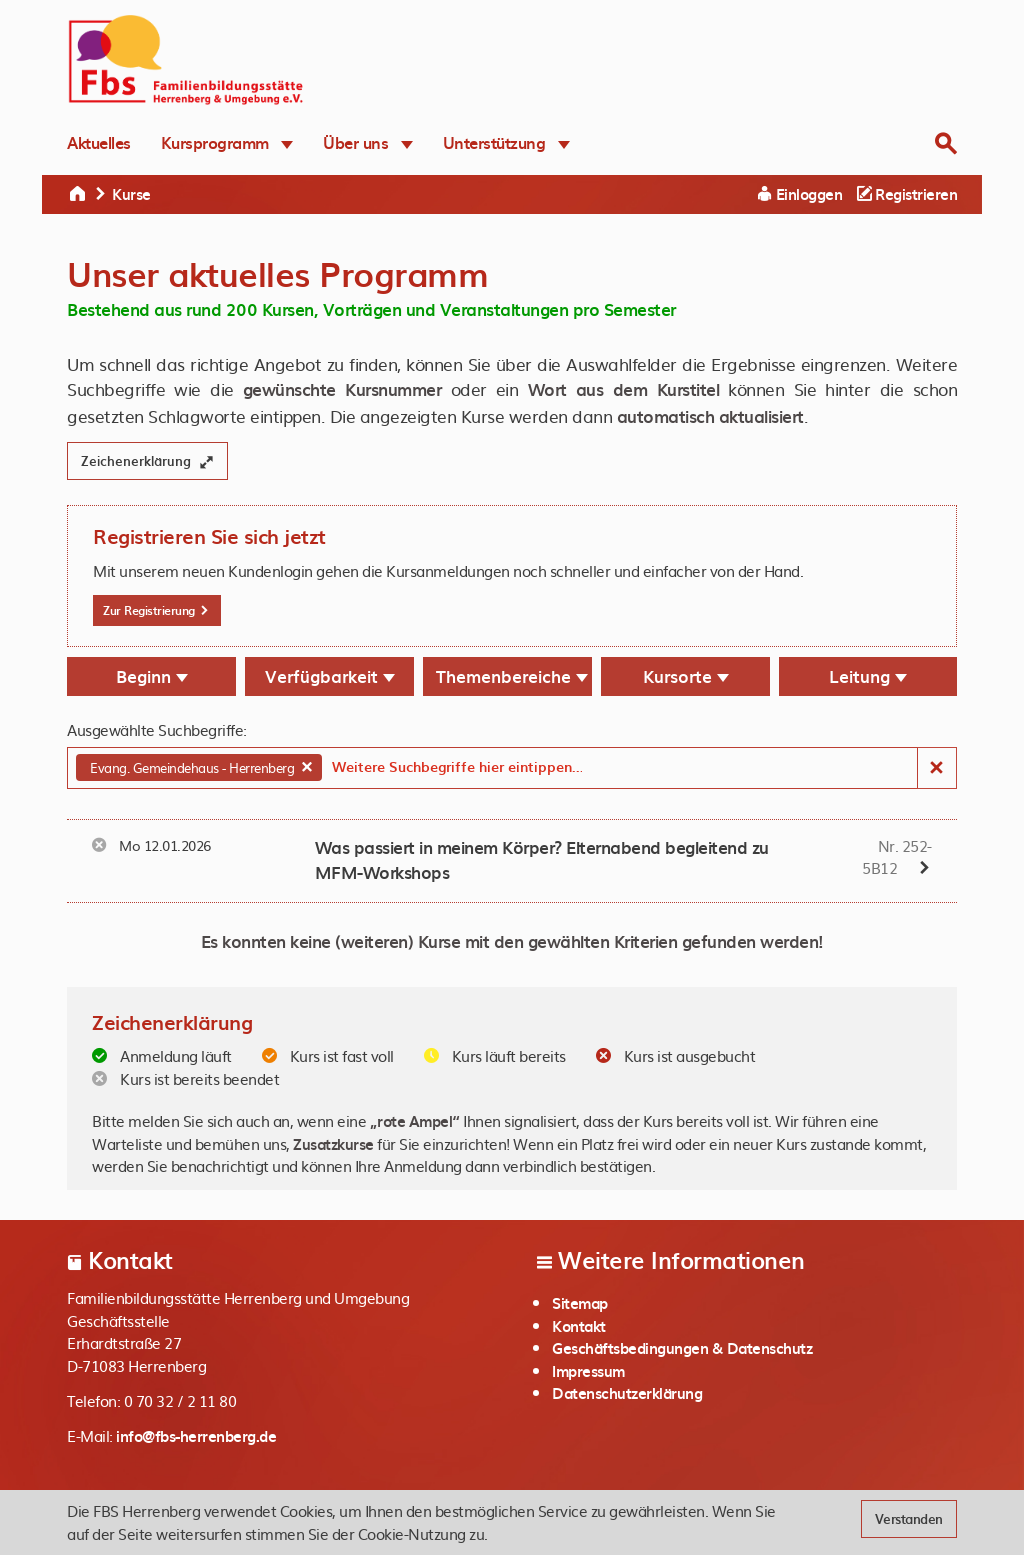 The height and width of the screenshot is (1555, 1024). What do you see at coordinates (907, 194) in the screenshot?
I see `Registrieren` at bounding box center [907, 194].